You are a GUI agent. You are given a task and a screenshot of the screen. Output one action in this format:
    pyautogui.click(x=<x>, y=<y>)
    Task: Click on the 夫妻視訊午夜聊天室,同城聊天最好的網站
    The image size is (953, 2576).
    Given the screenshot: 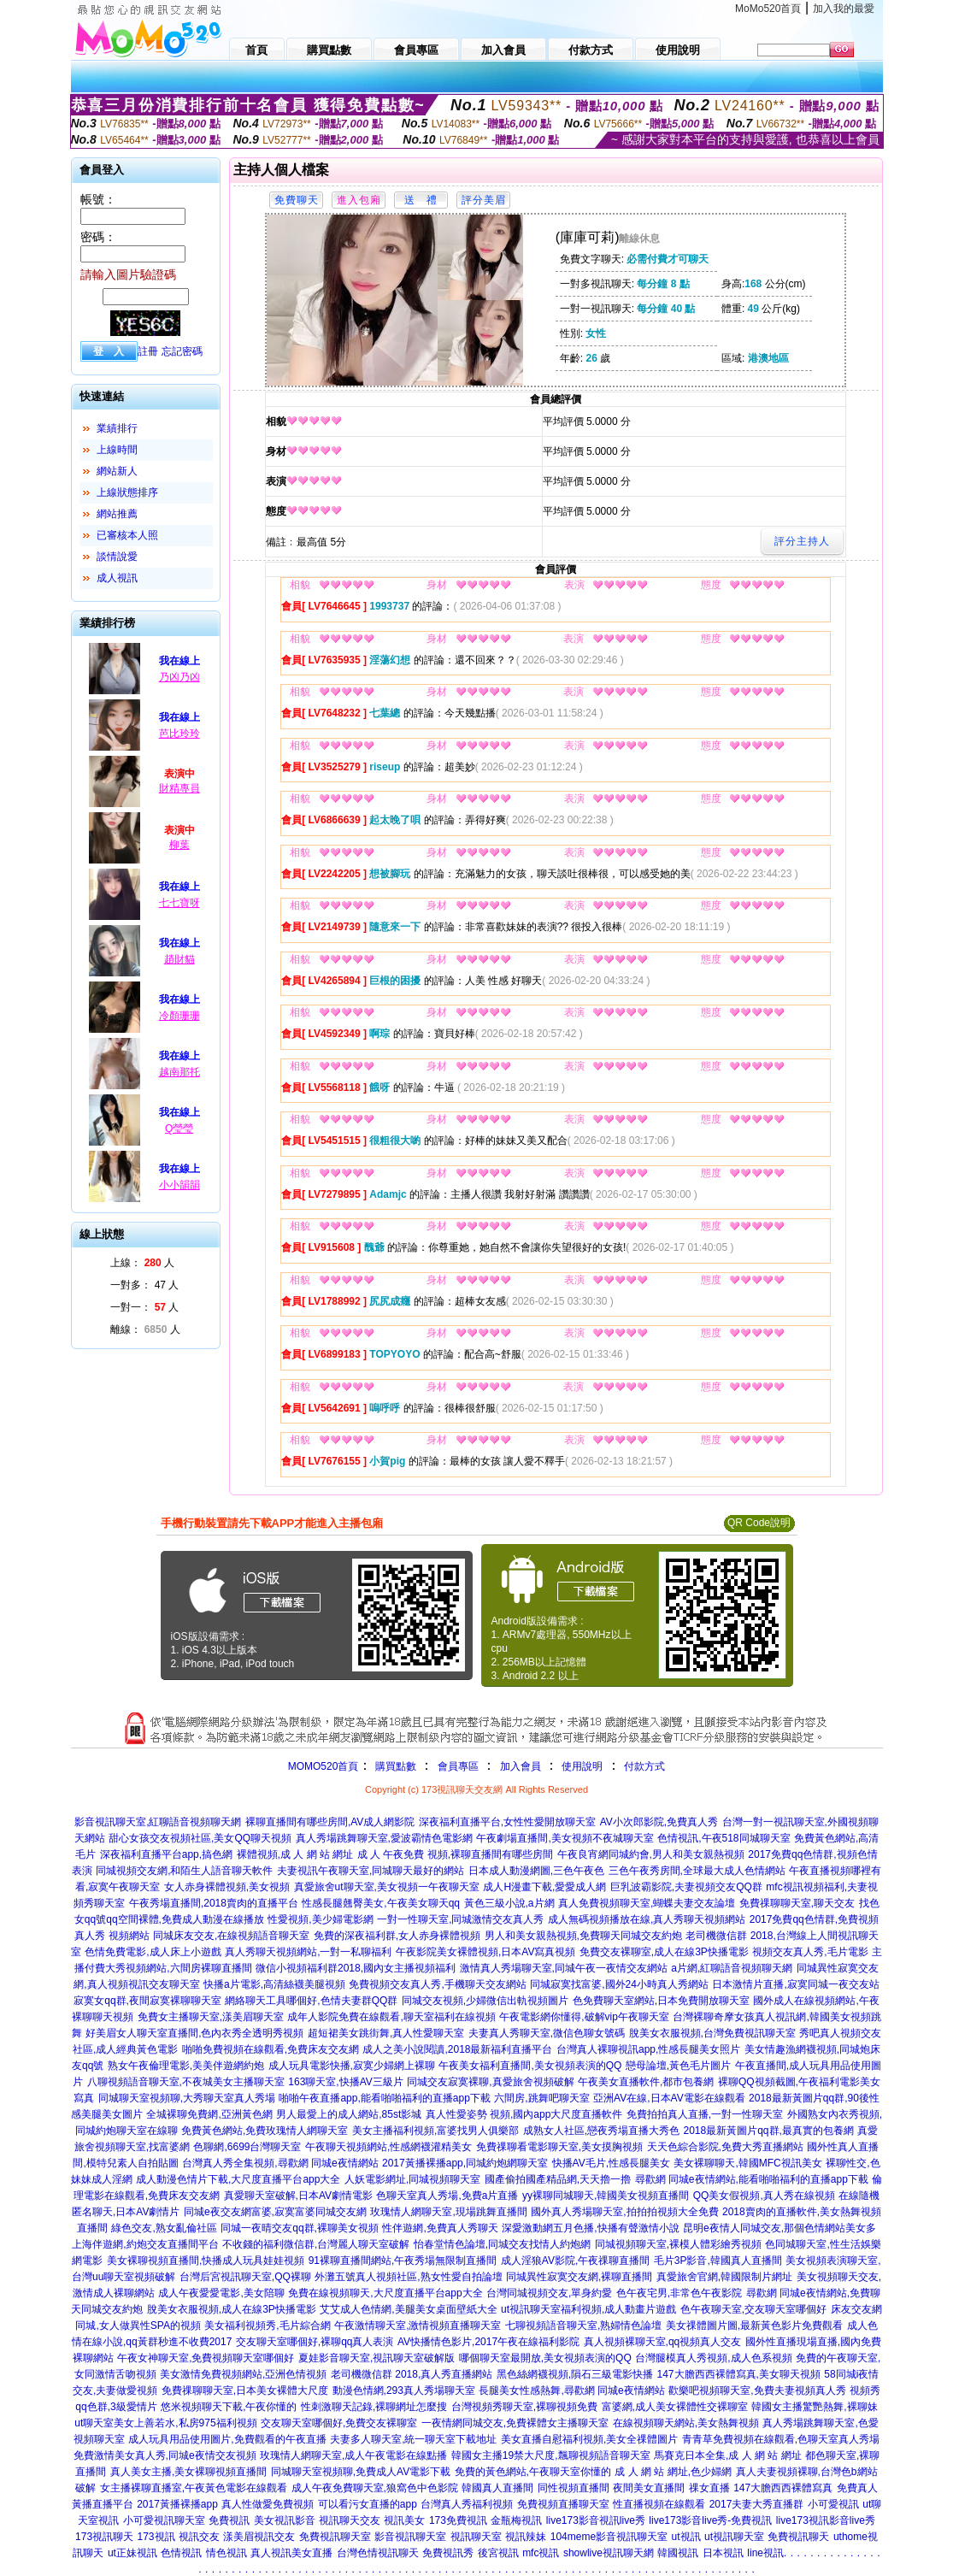 What is the action you would take?
    pyautogui.click(x=370, y=1871)
    